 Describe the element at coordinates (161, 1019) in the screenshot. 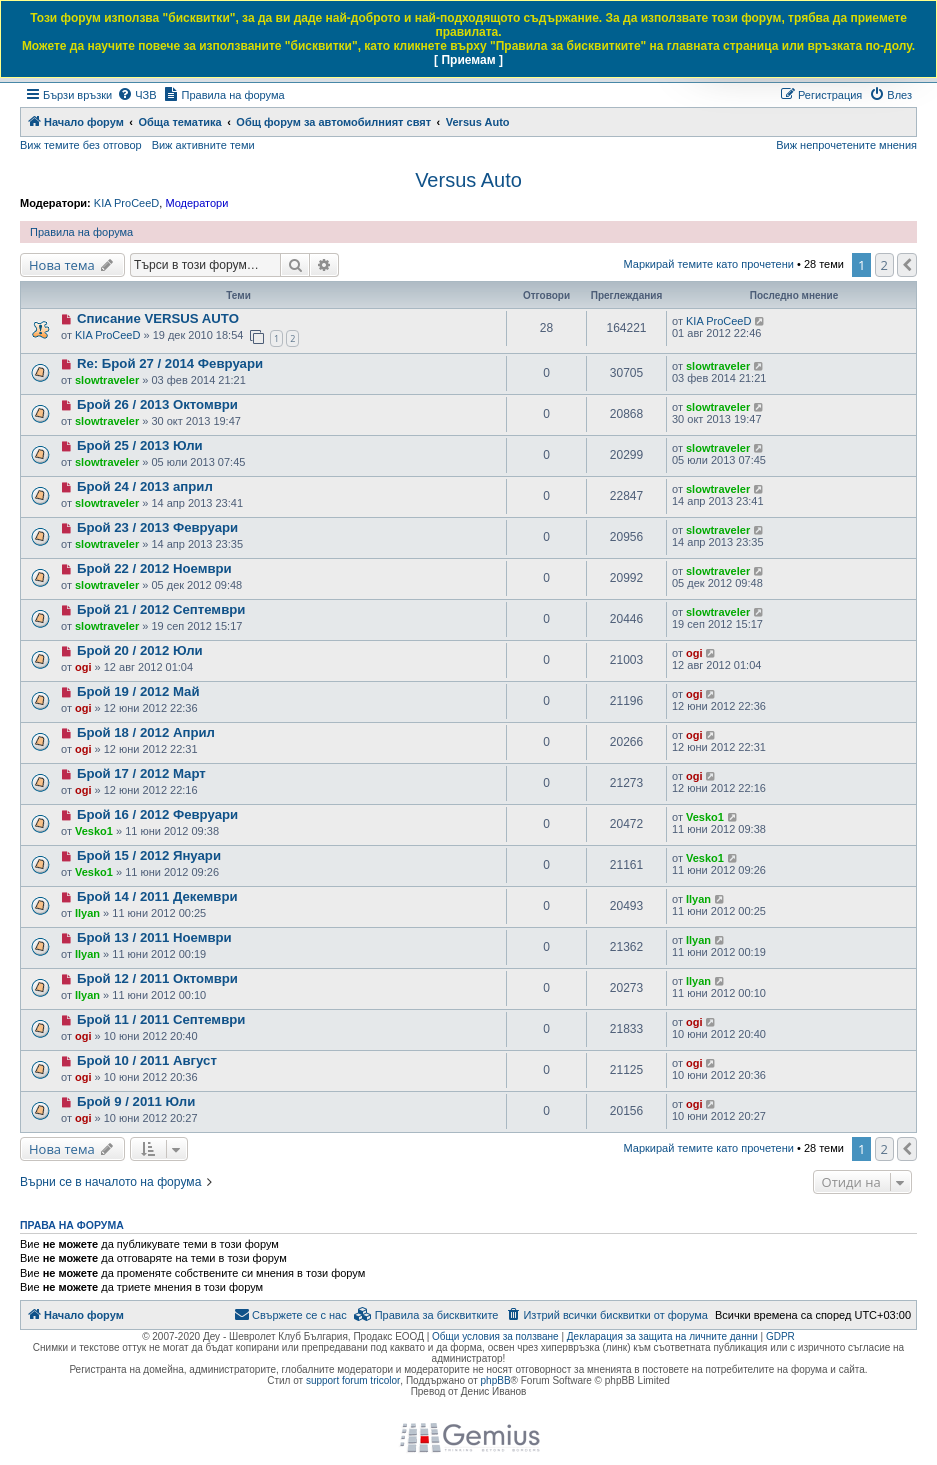

I see `Брой 11 / 2011 Септември` at that location.